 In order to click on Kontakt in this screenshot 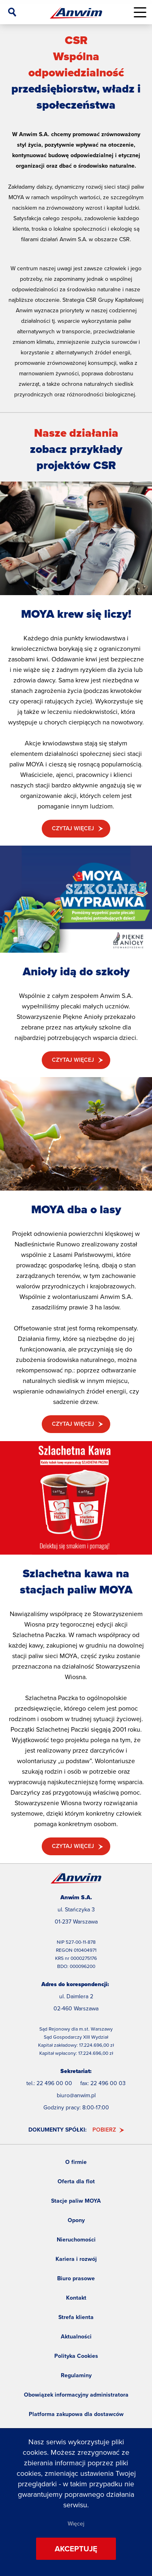, I will do `click(76, 2298)`.